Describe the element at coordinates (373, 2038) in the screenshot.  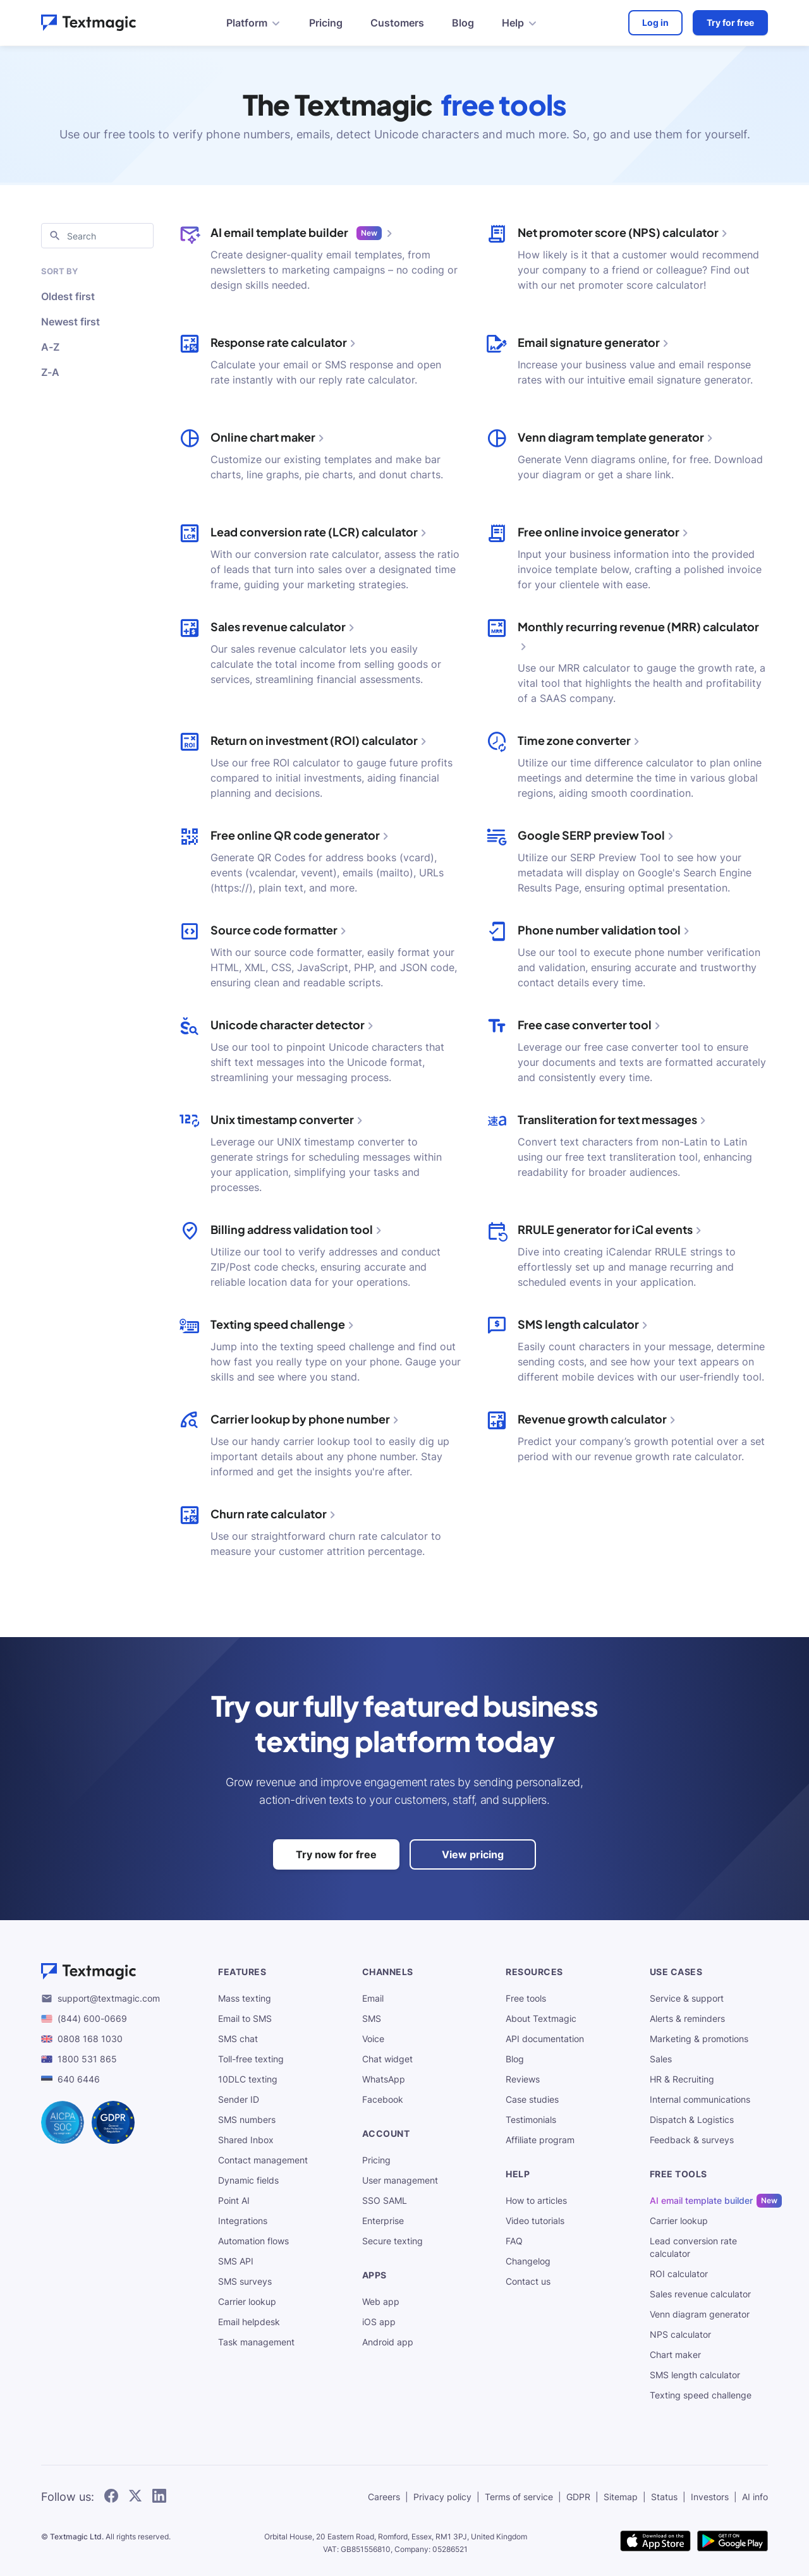
I see `Voice` at that location.